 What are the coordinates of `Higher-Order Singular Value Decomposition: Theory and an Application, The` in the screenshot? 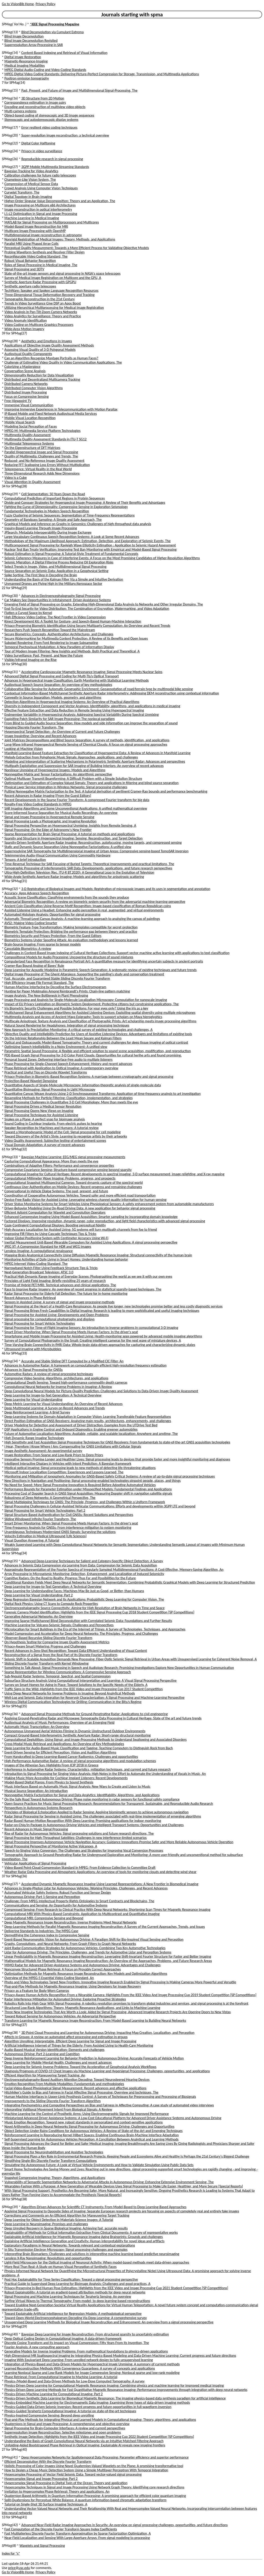 It's located at (59, 201).